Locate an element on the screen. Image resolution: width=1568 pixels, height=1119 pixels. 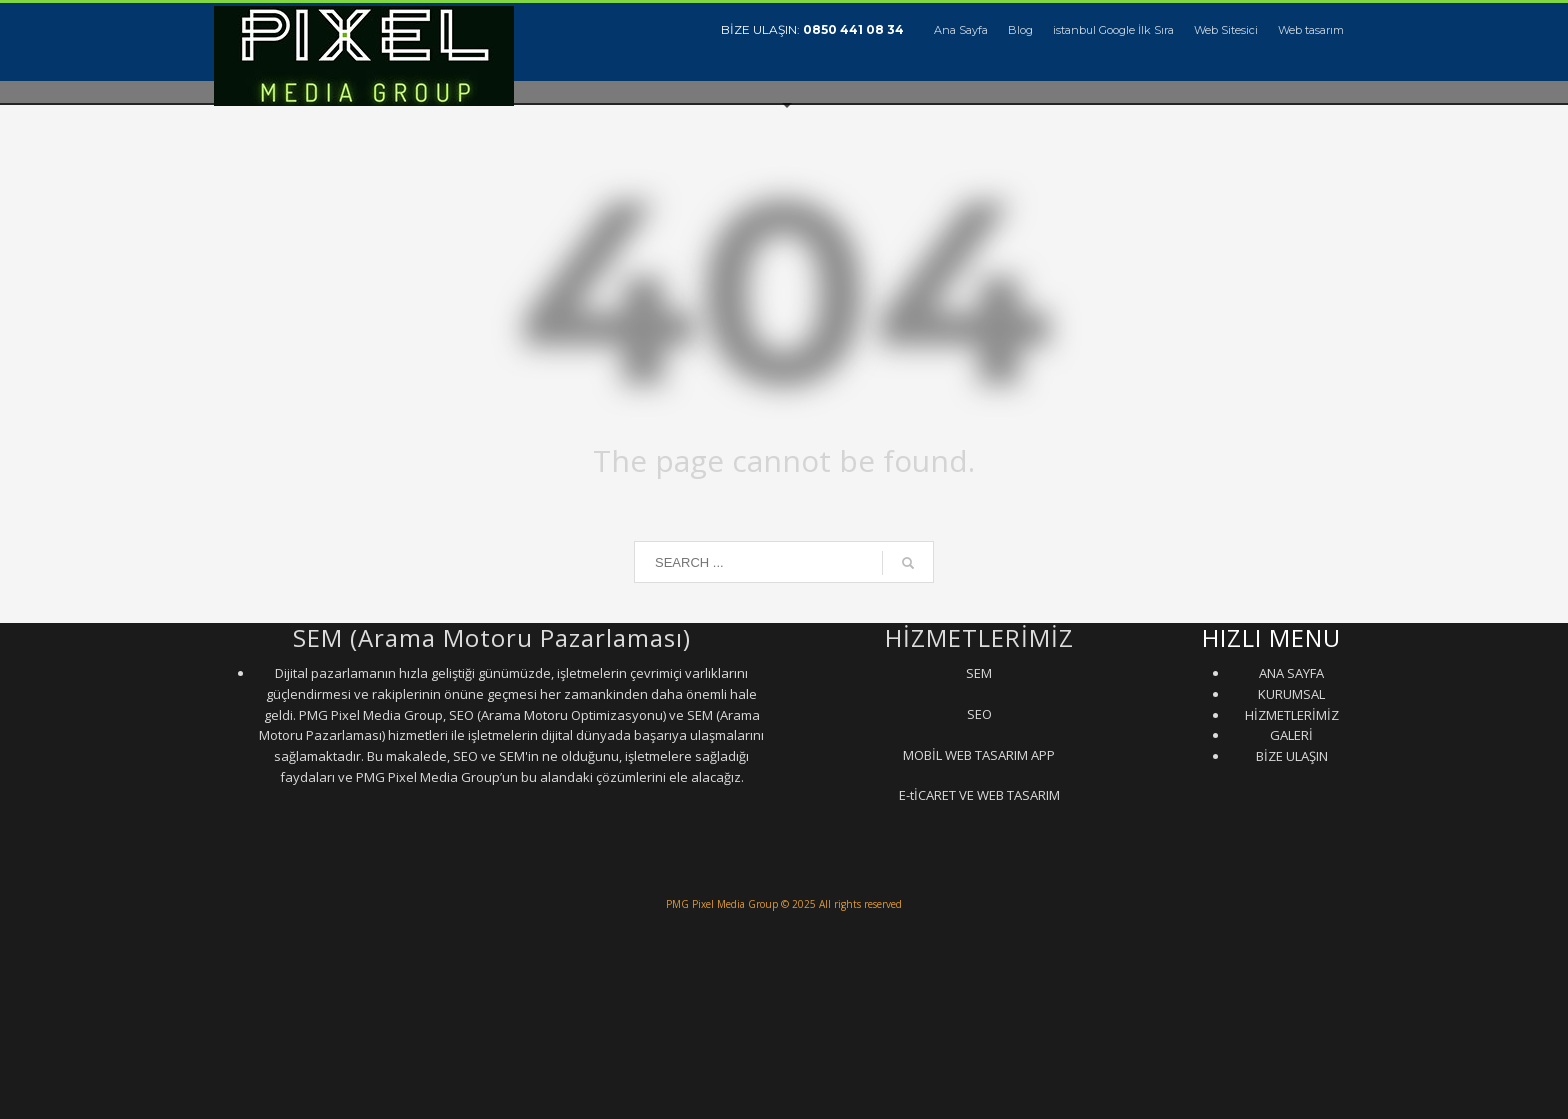
Blog is located at coordinates (1020, 30).